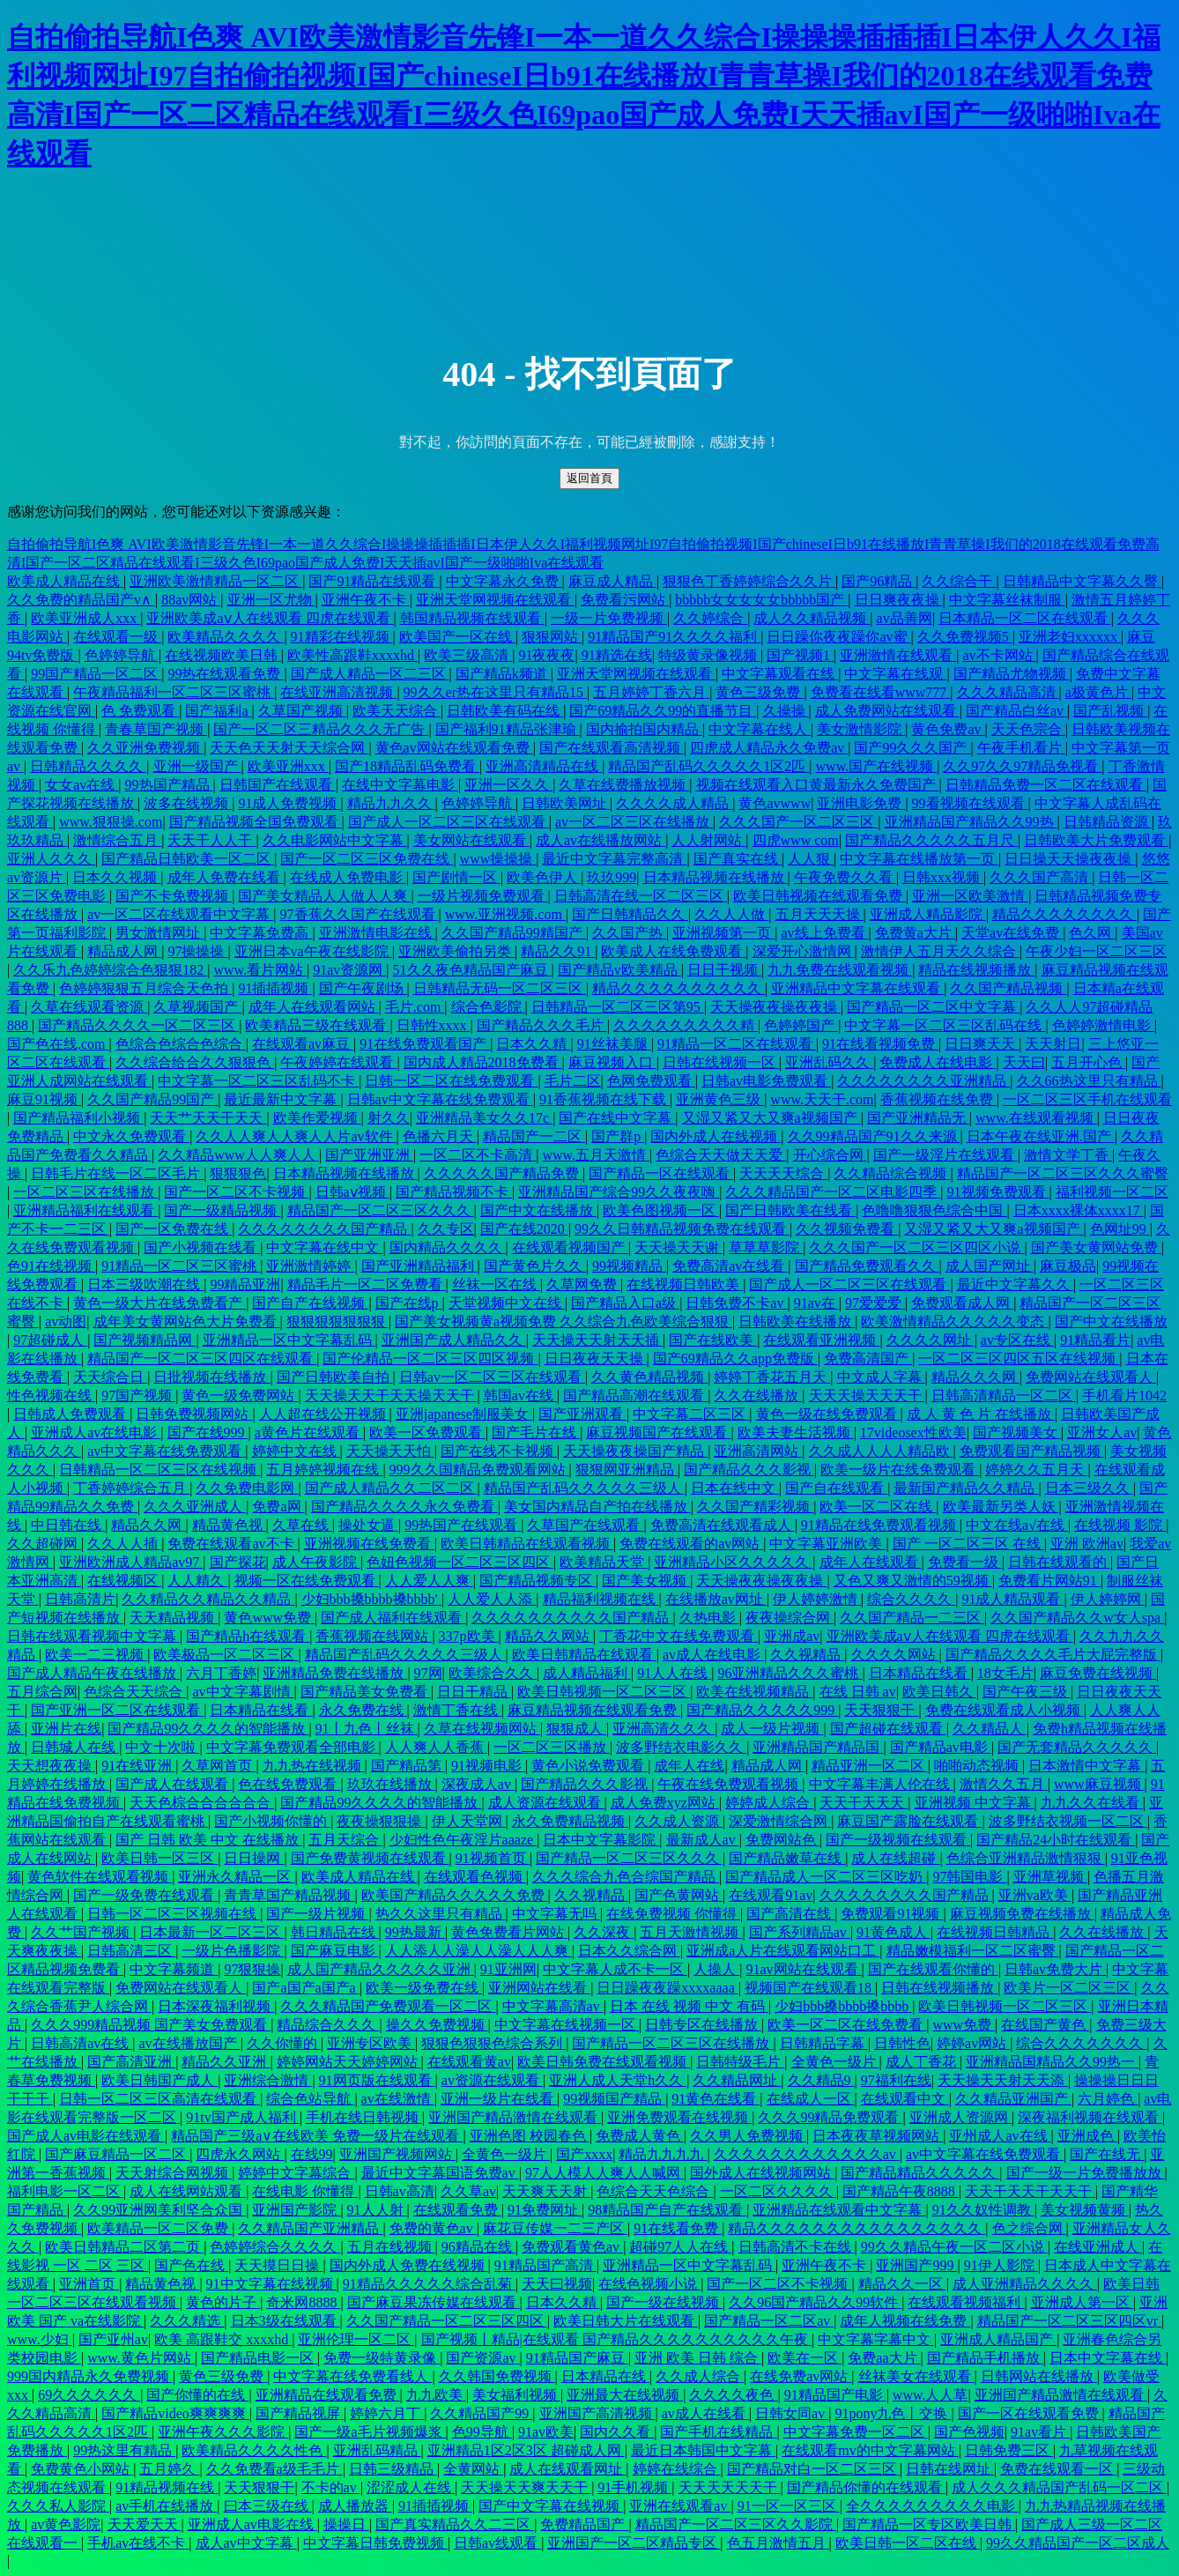 This screenshot has height=2576, width=1179. What do you see at coordinates (813, 2468) in the screenshot?
I see `国产精品对白一区二区三区` at bounding box center [813, 2468].